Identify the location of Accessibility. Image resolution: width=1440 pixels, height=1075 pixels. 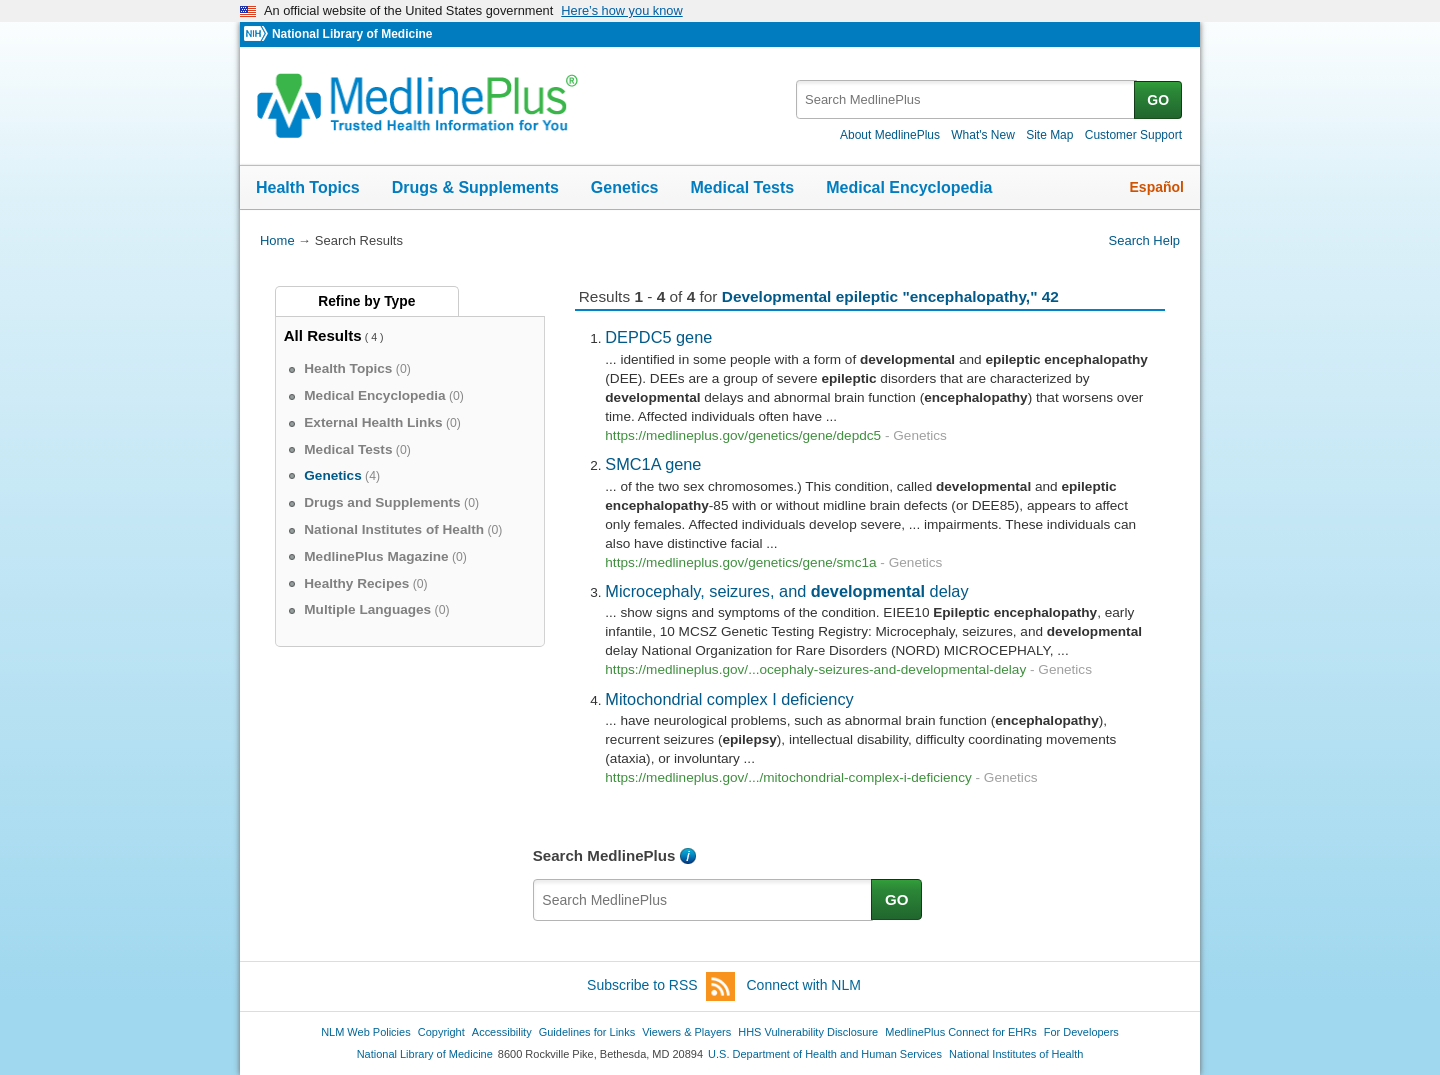
(502, 1032).